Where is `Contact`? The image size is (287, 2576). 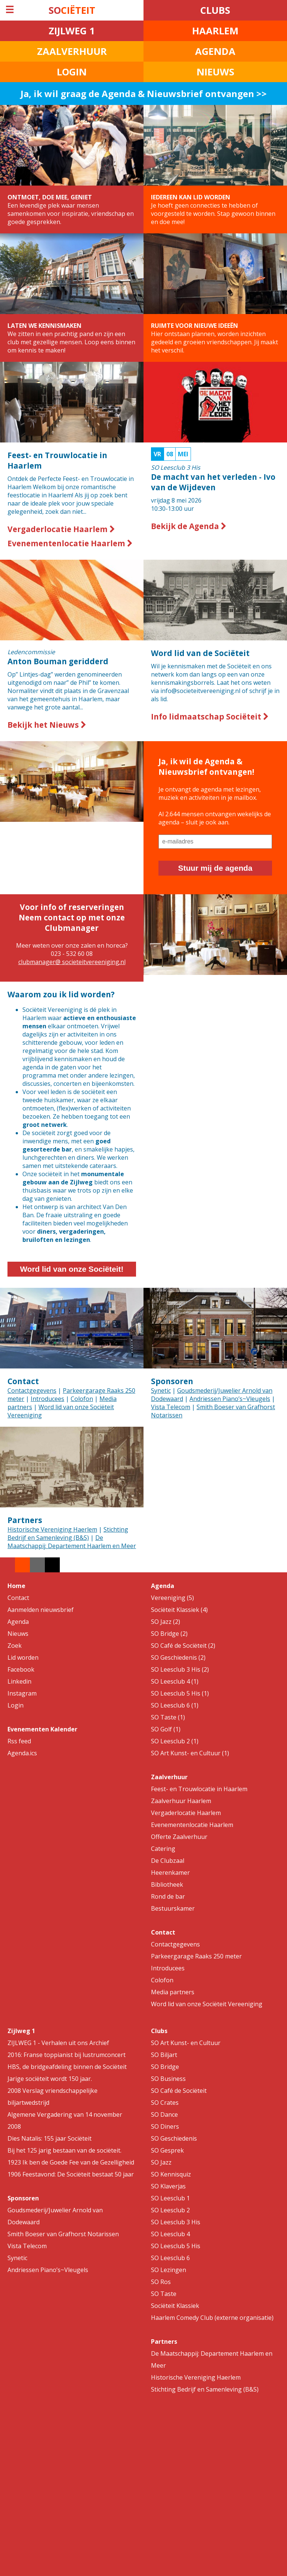
Contact is located at coordinates (23, 1381).